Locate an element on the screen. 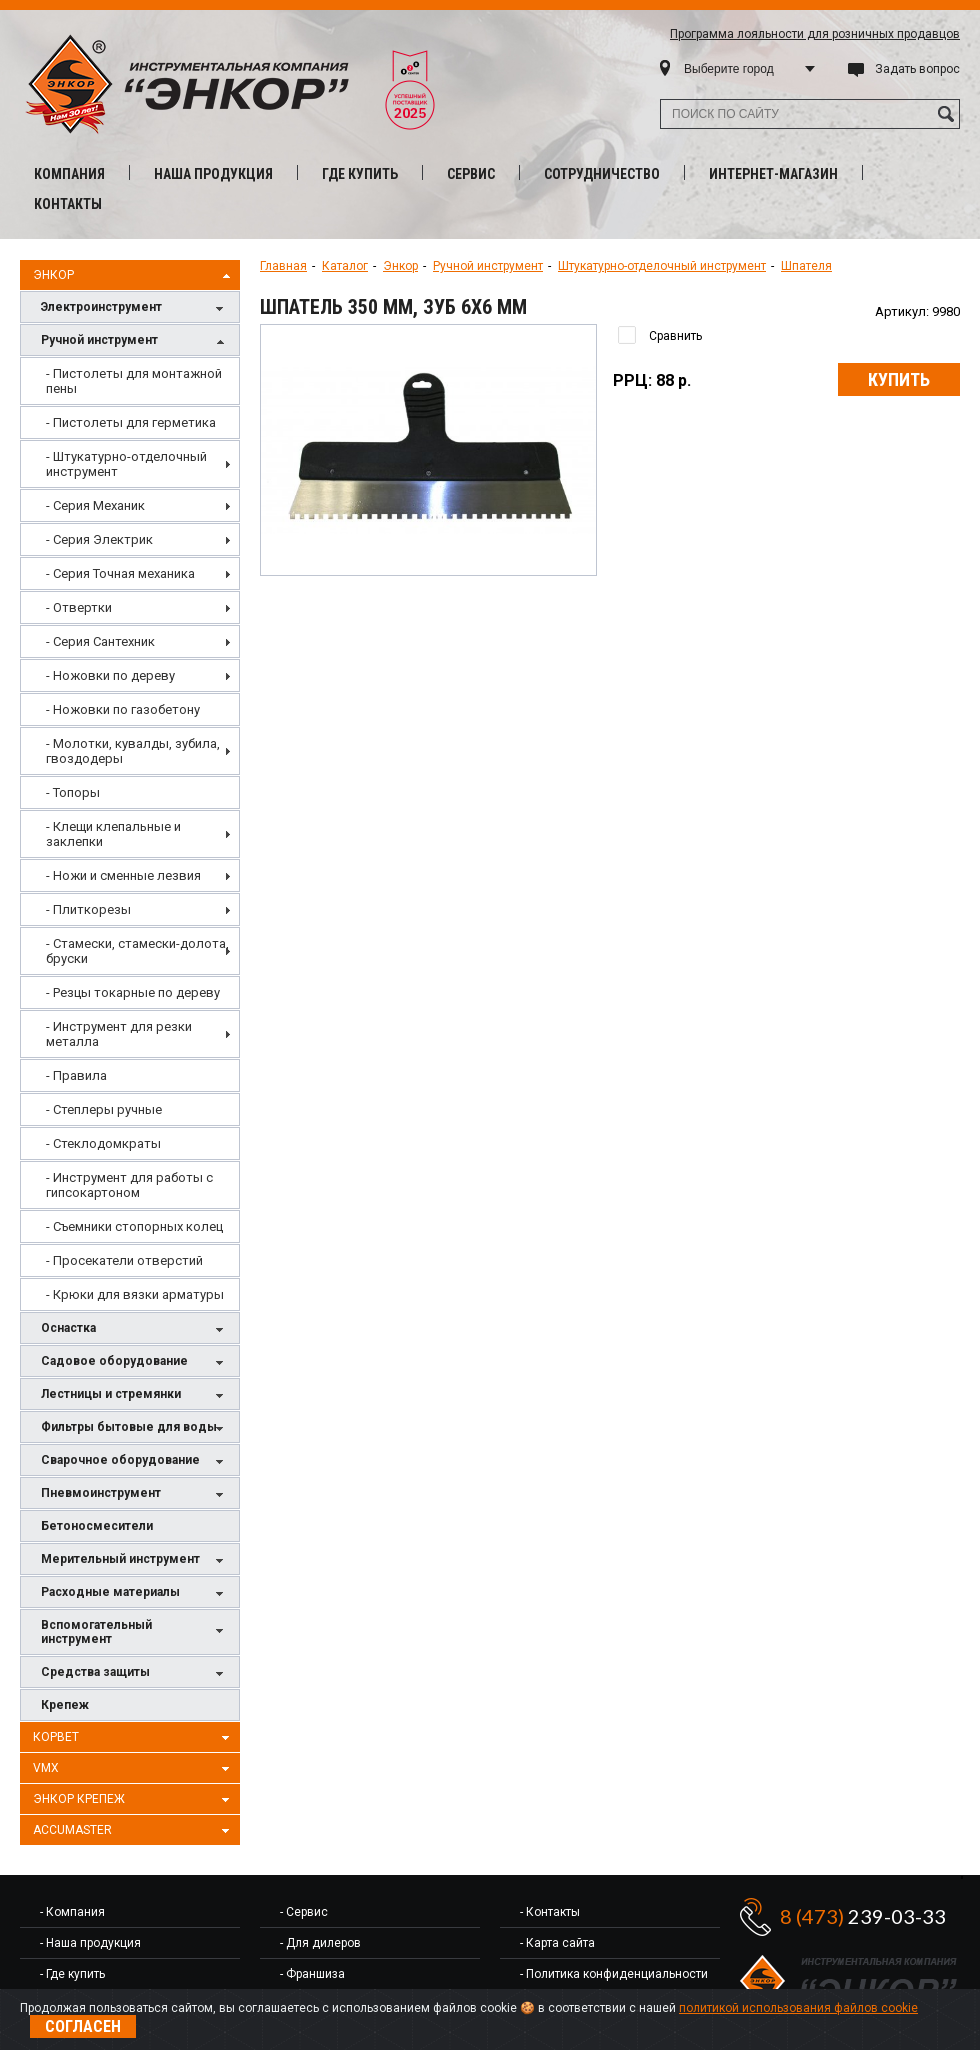 The width and height of the screenshot is (980, 2050). - Серия Механик is located at coordinates (95, 505).